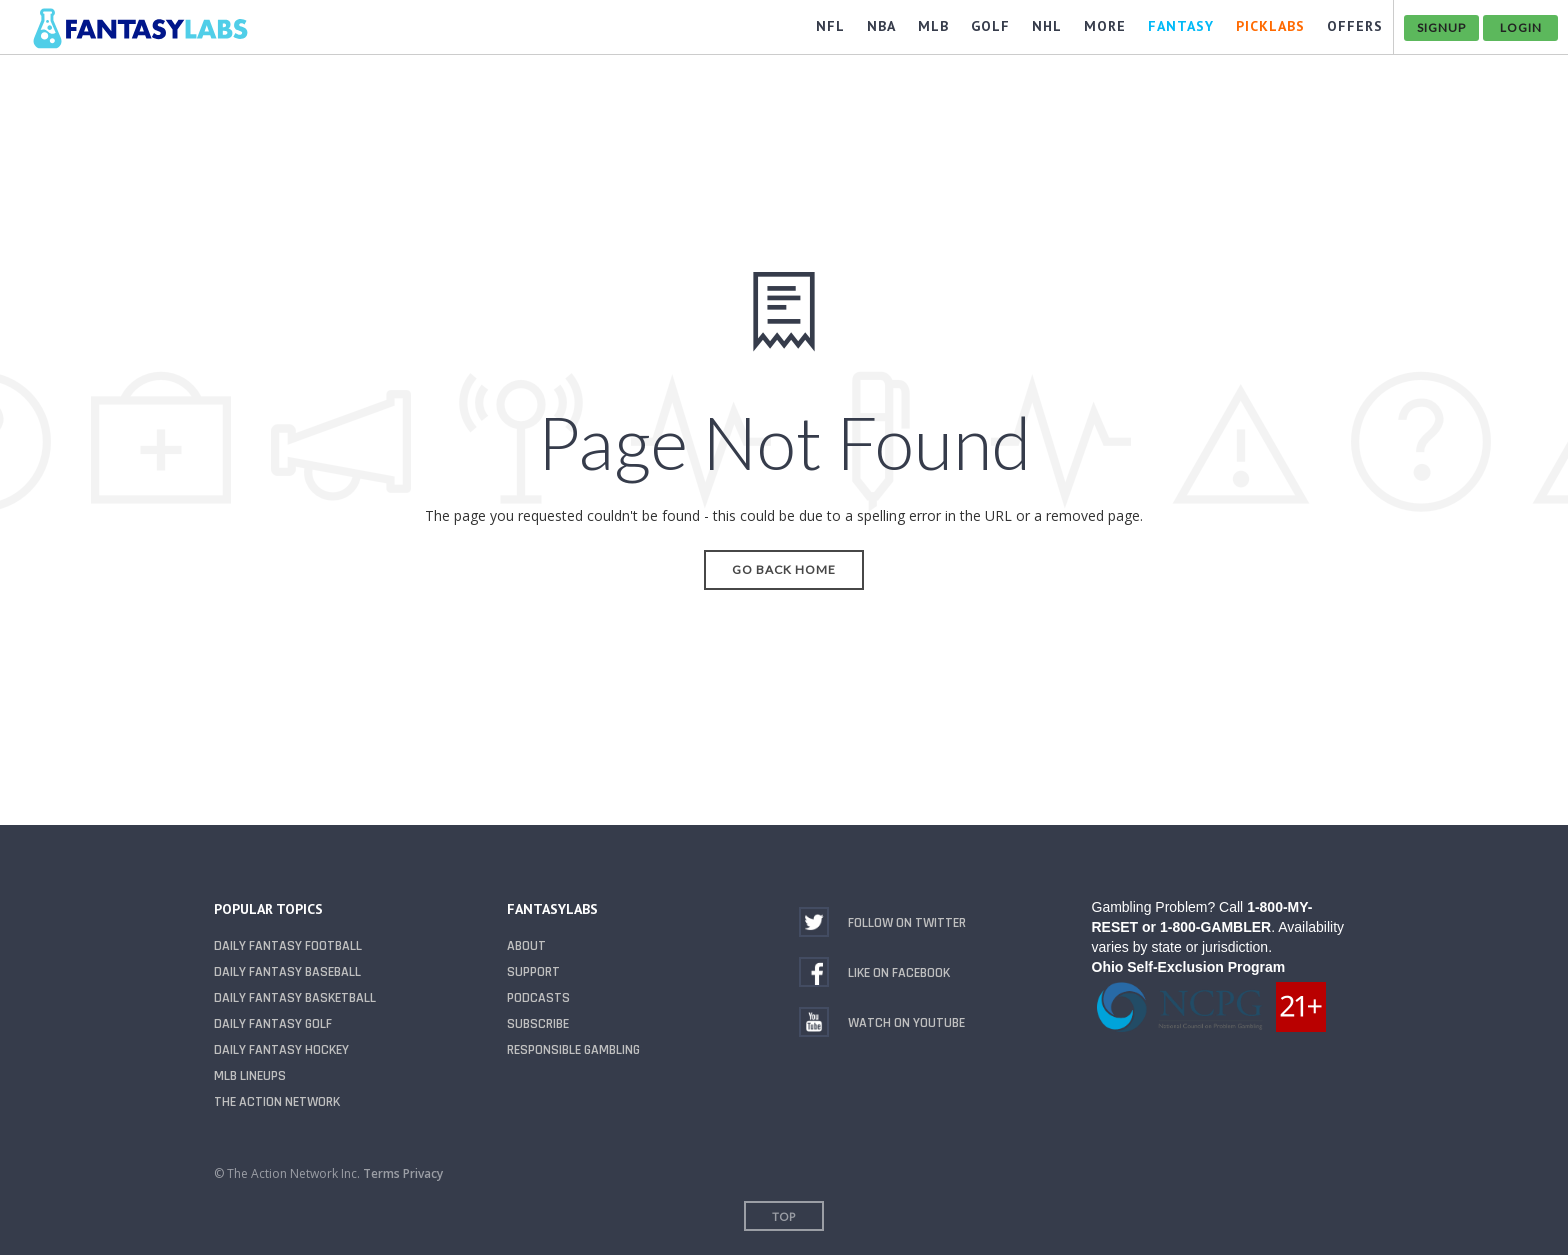  Describe the element at coordinates (250, 1076) in the screenshot. I see `MLB Lineups` at that location.